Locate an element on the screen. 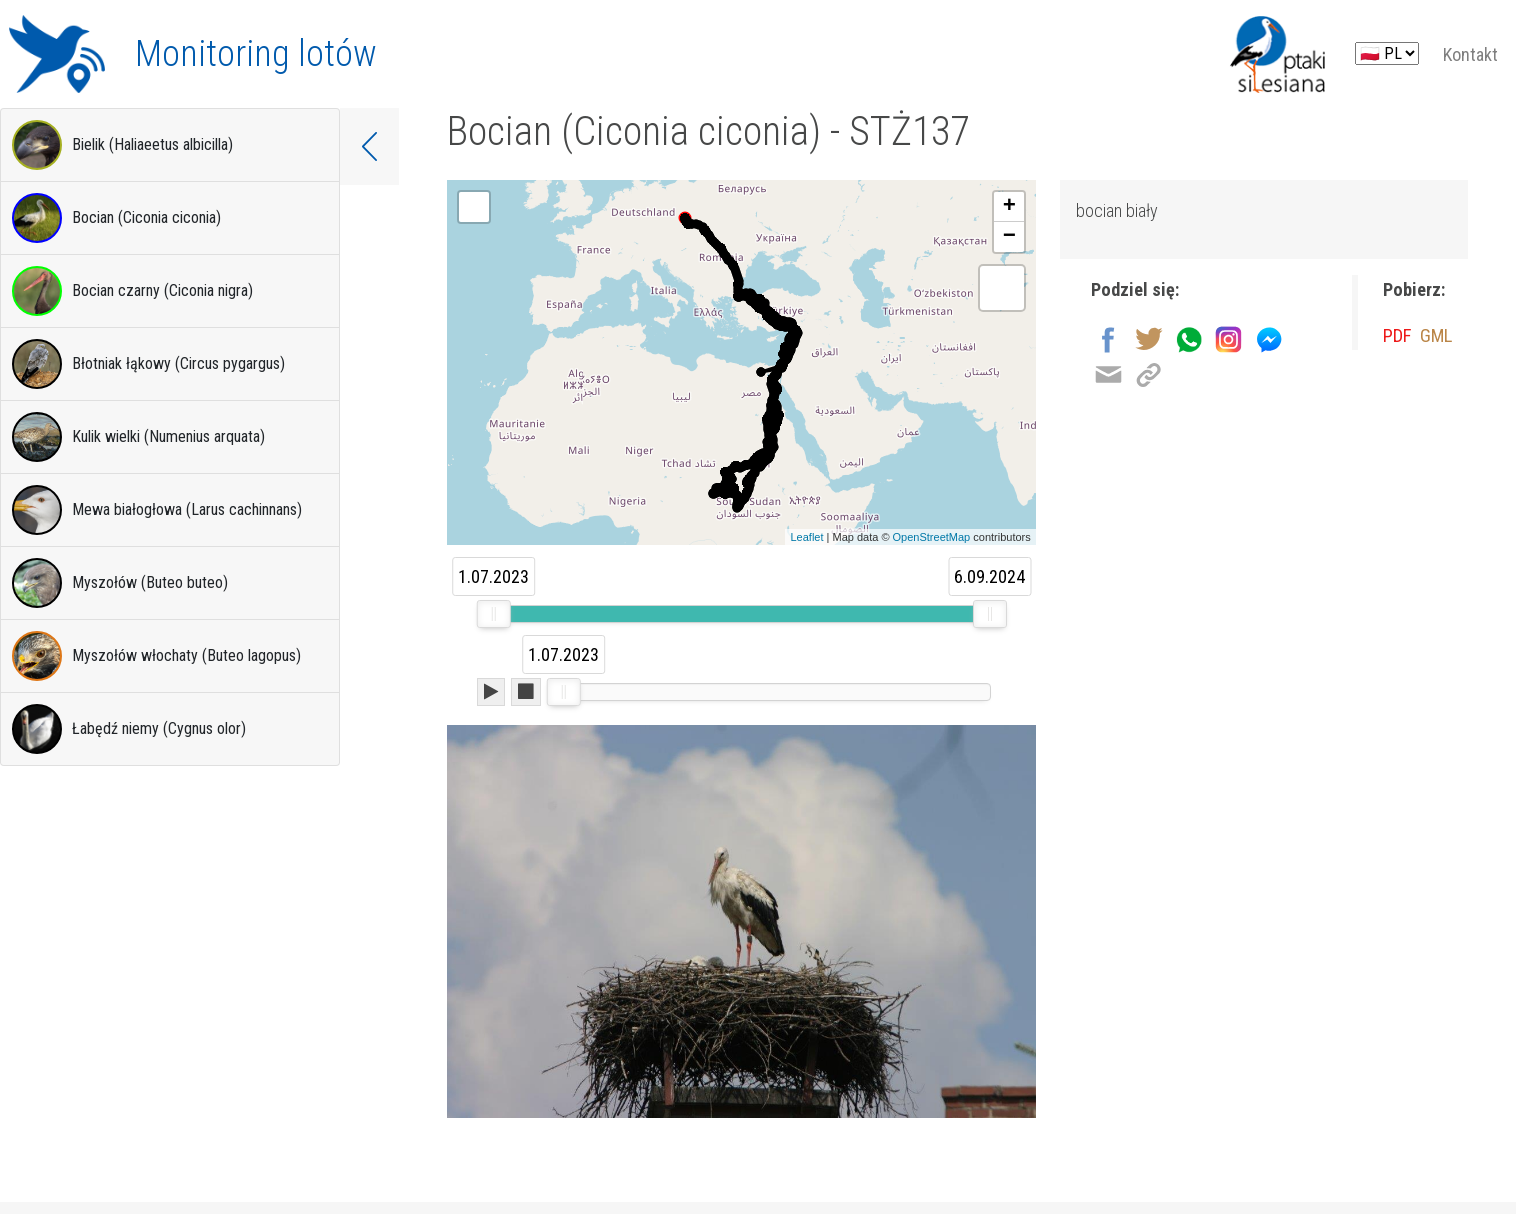 This screenshot has width=1516, height=1214. Błotniak łąkowy (Circus pygargus) is located at coordinates (148, 364).